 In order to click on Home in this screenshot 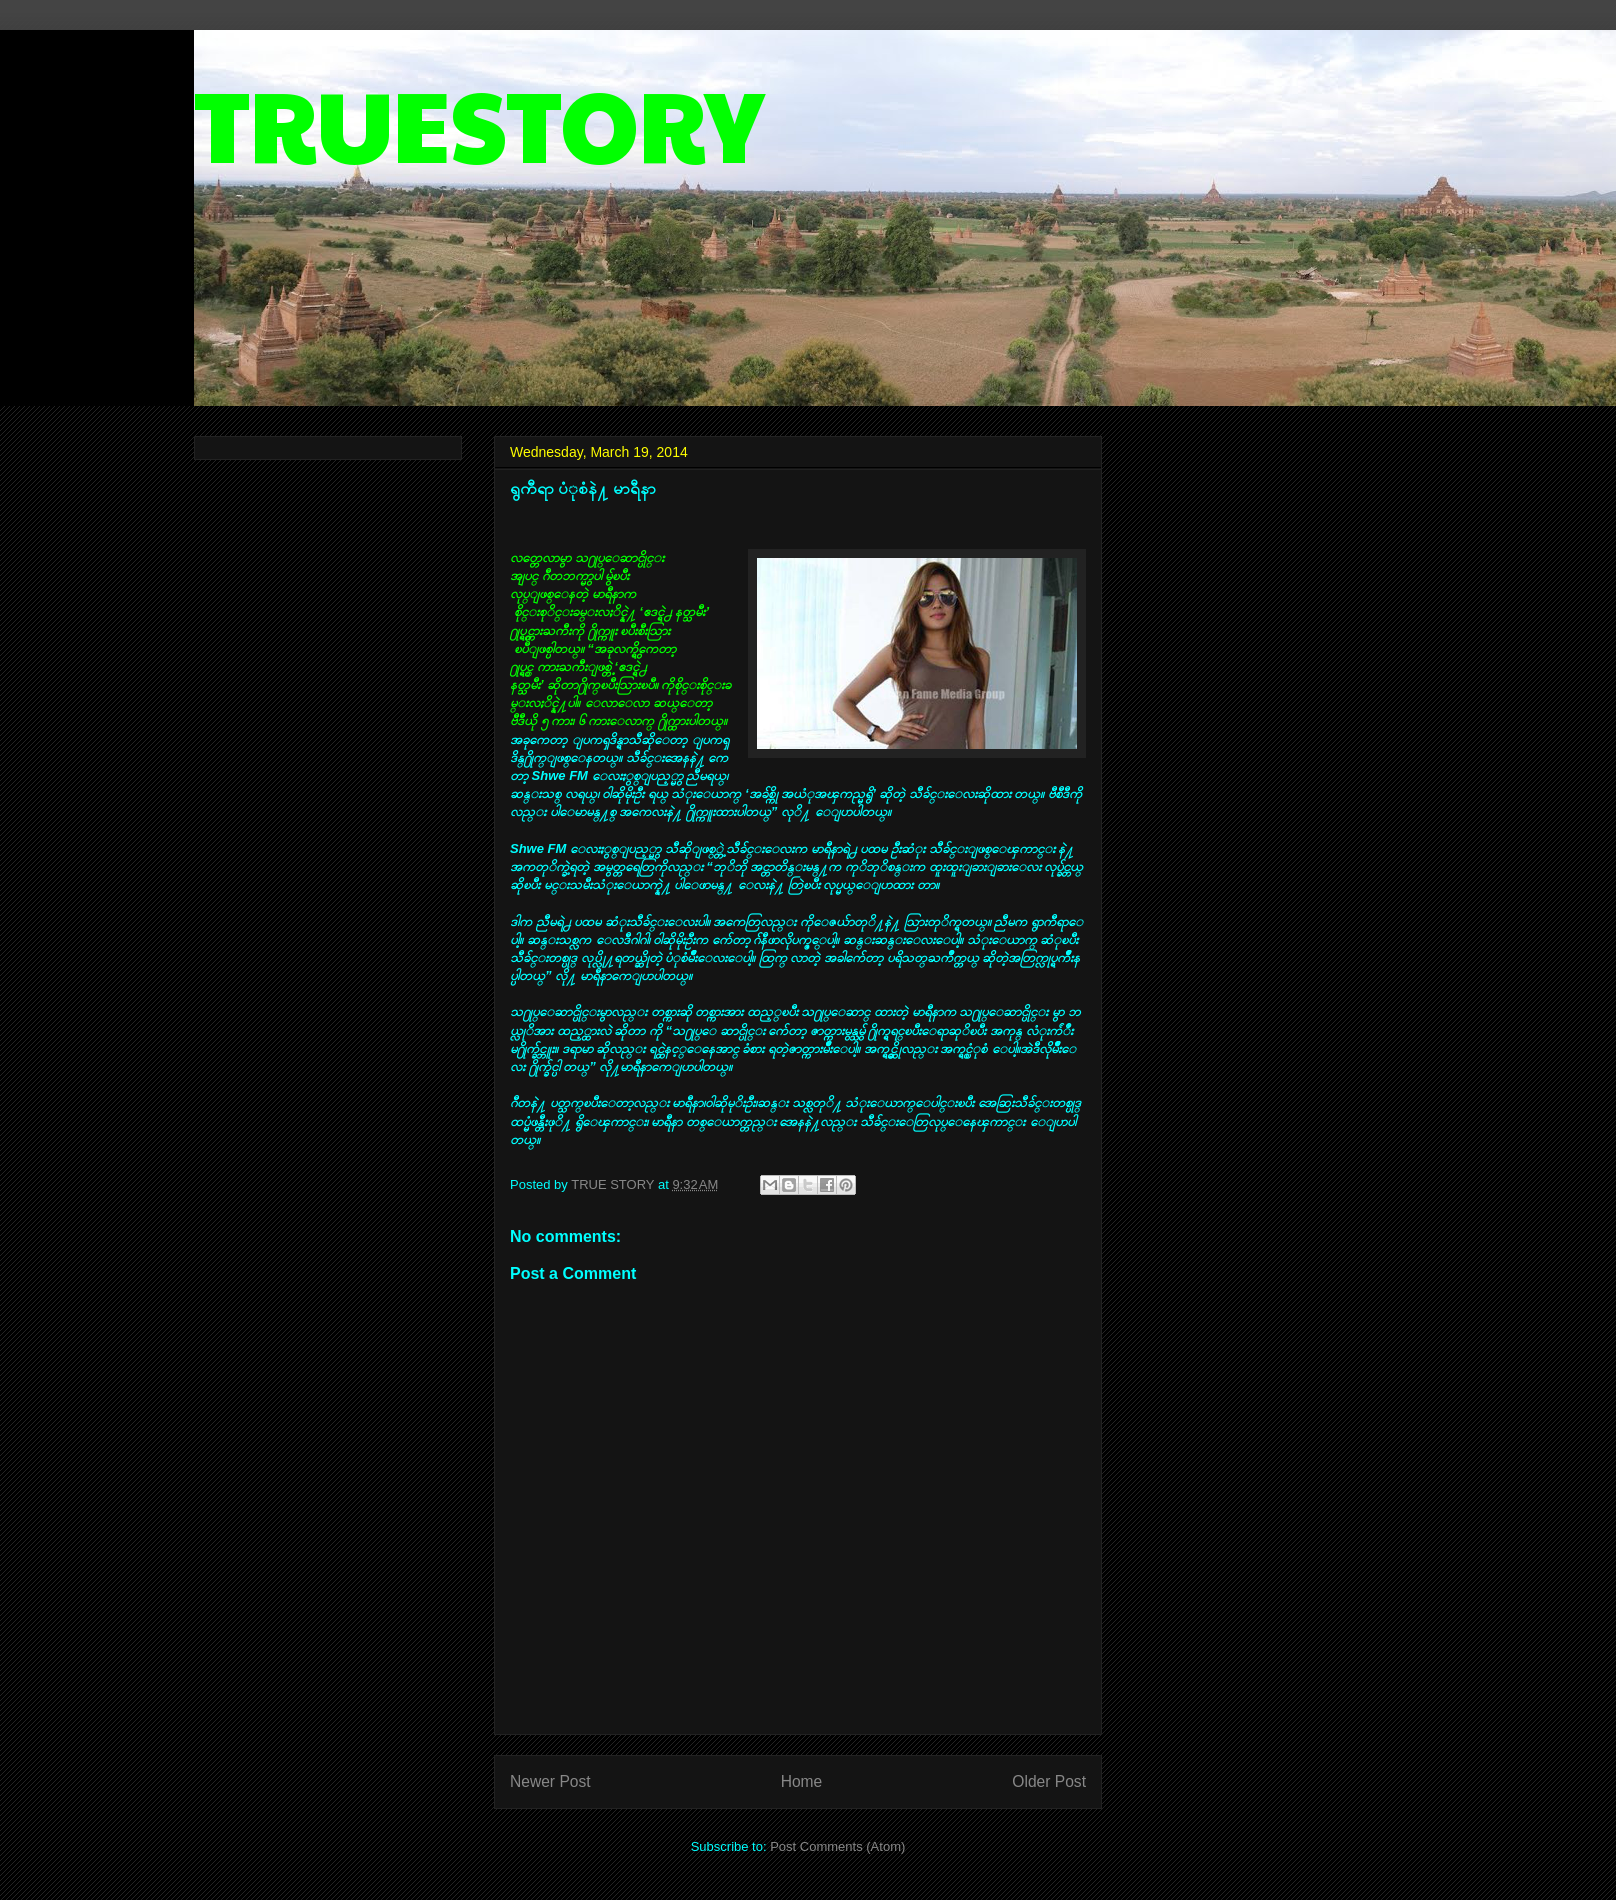, I will do `click(802, 1781)`.